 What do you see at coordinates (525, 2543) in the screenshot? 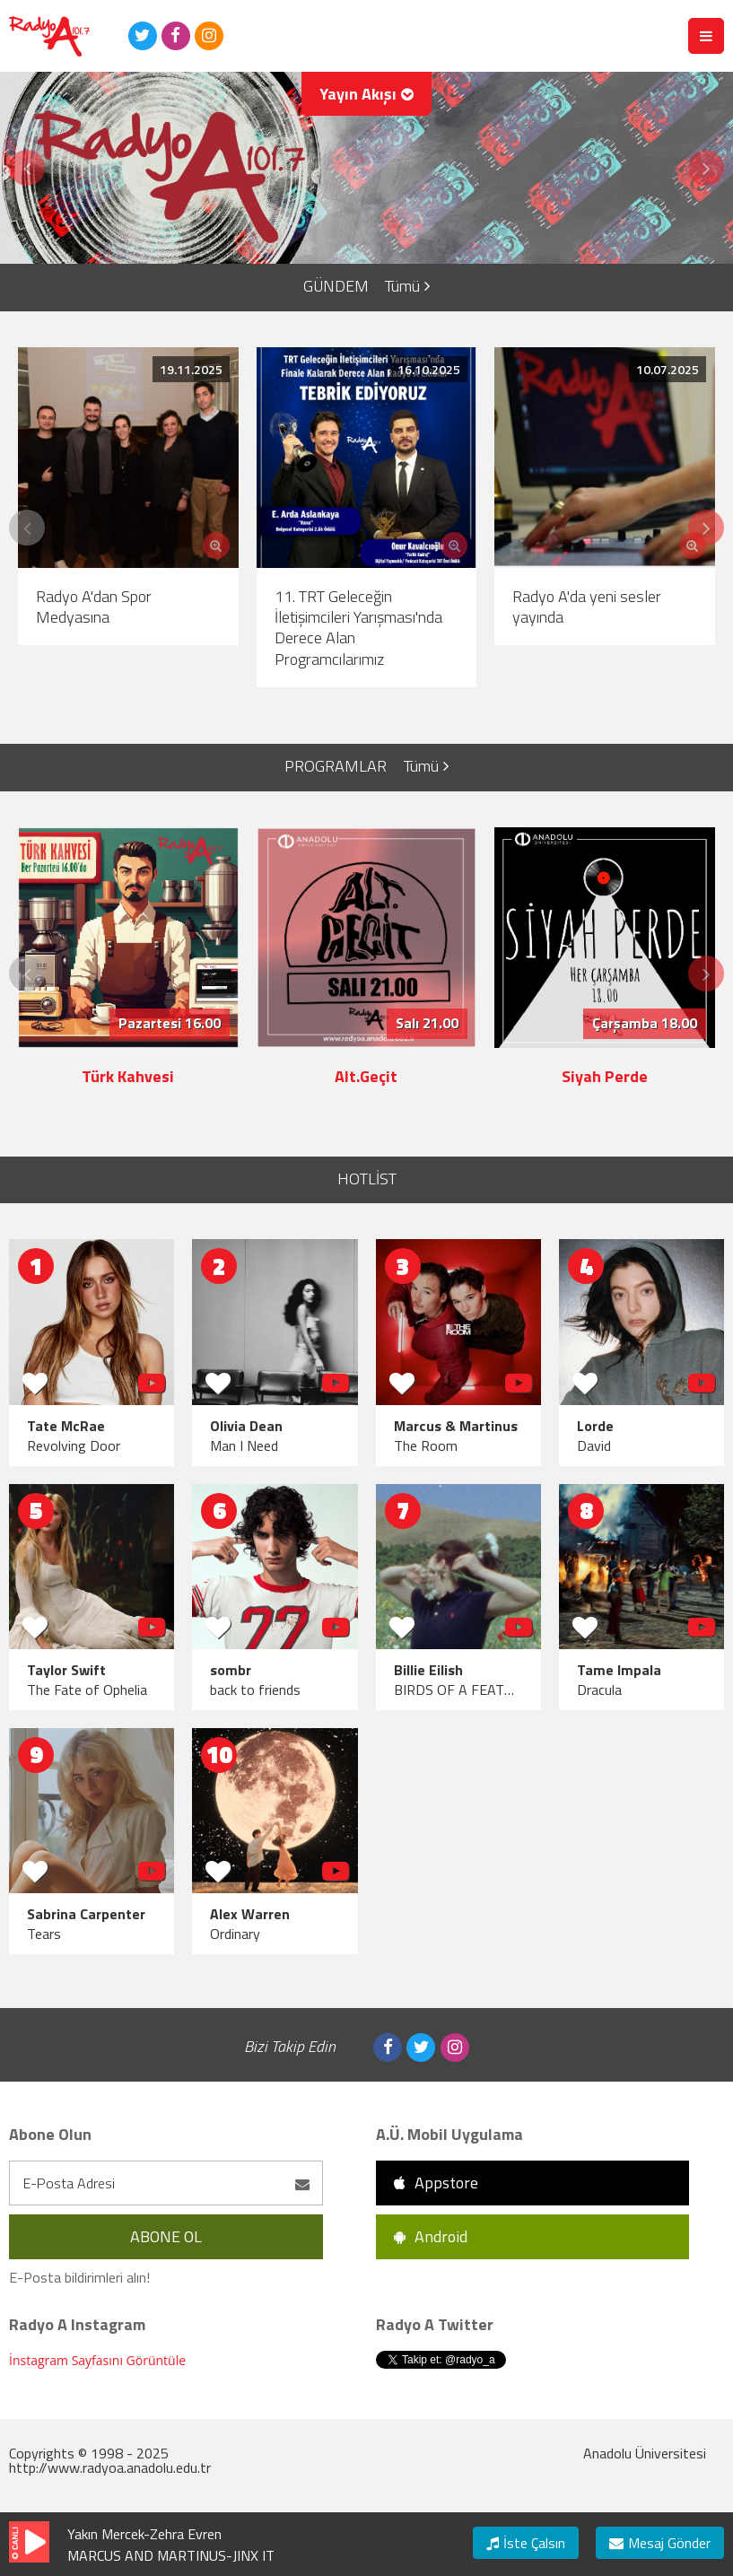
I see `İste Çalsın` at bounding box center [525, 2543].